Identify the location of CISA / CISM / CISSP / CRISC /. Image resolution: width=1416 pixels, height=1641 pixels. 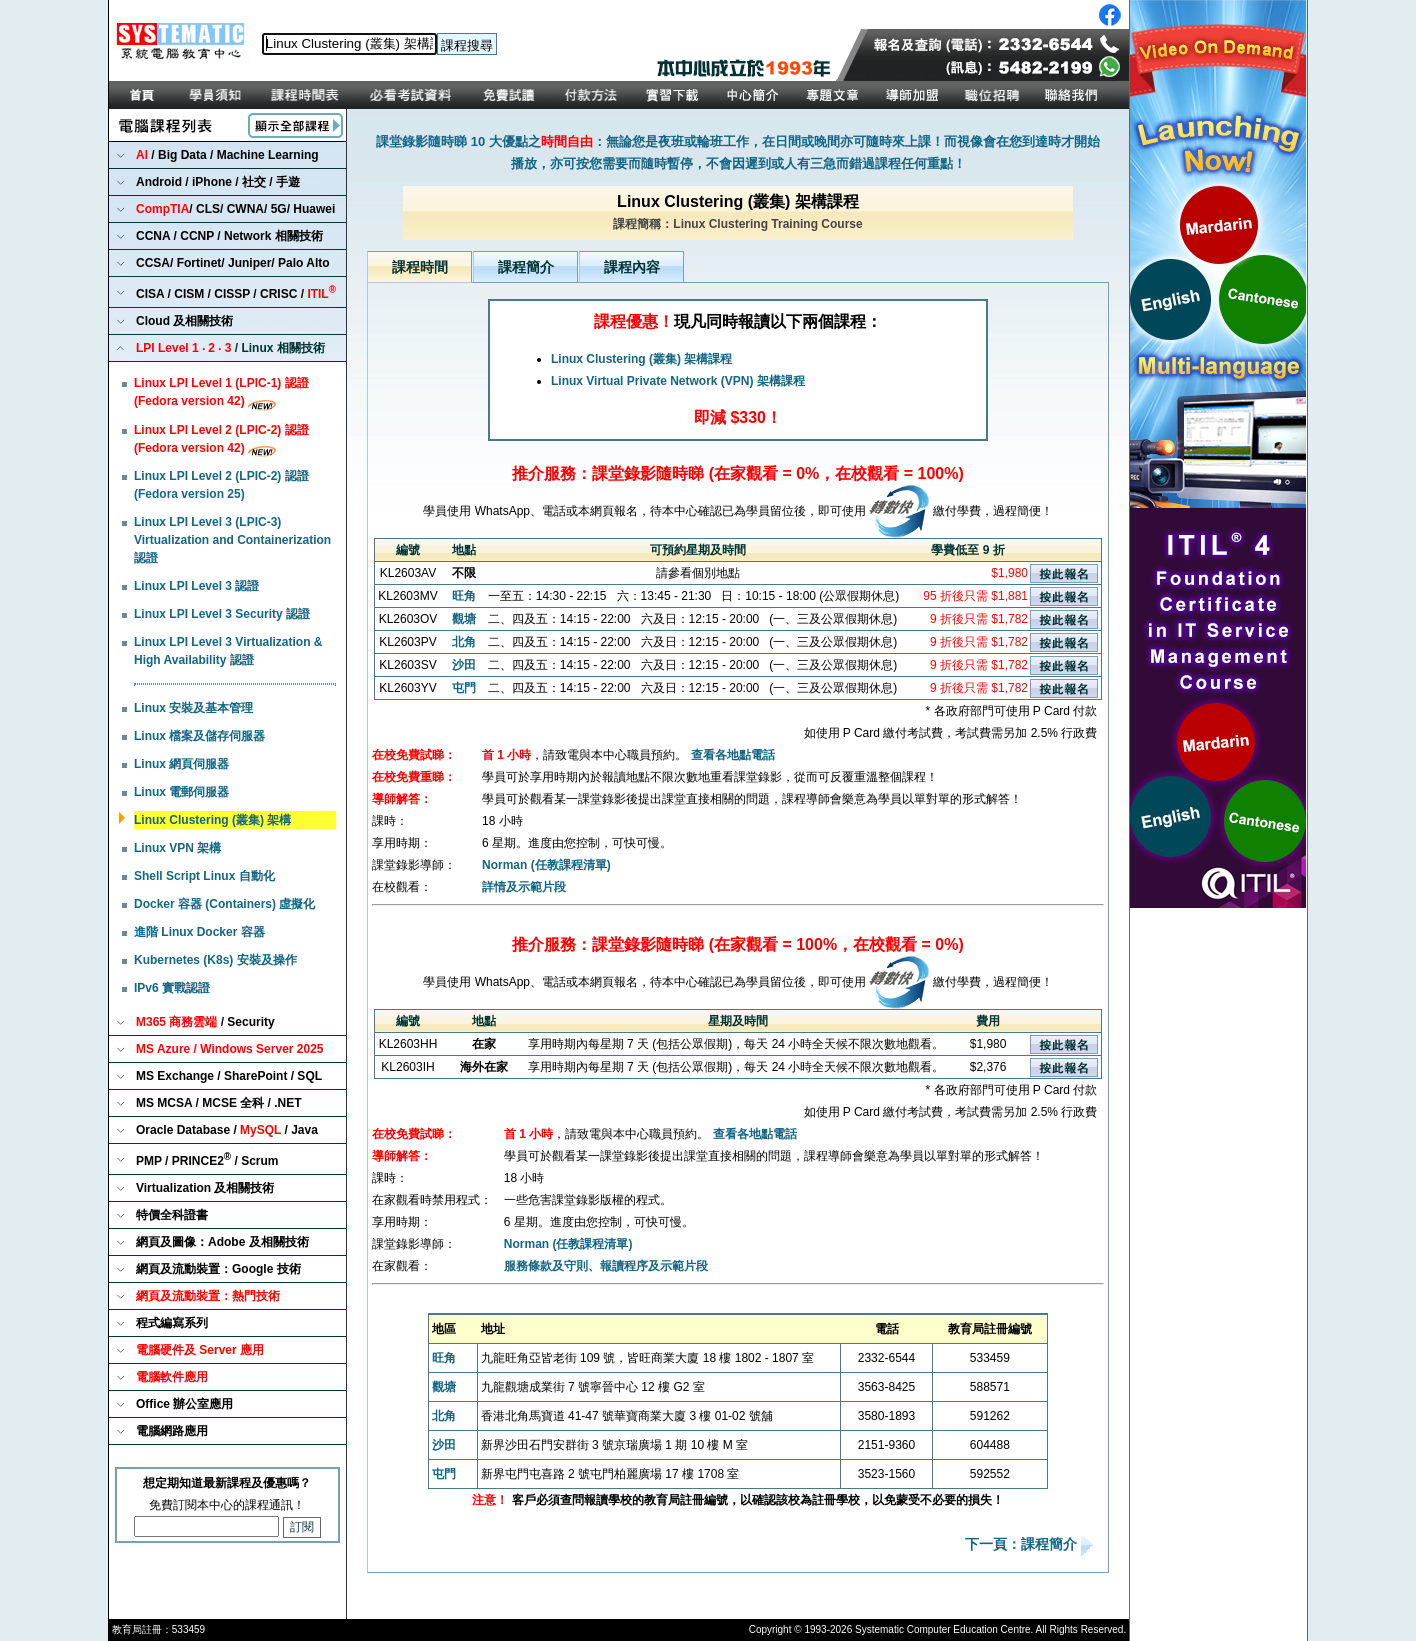
(236, 292).